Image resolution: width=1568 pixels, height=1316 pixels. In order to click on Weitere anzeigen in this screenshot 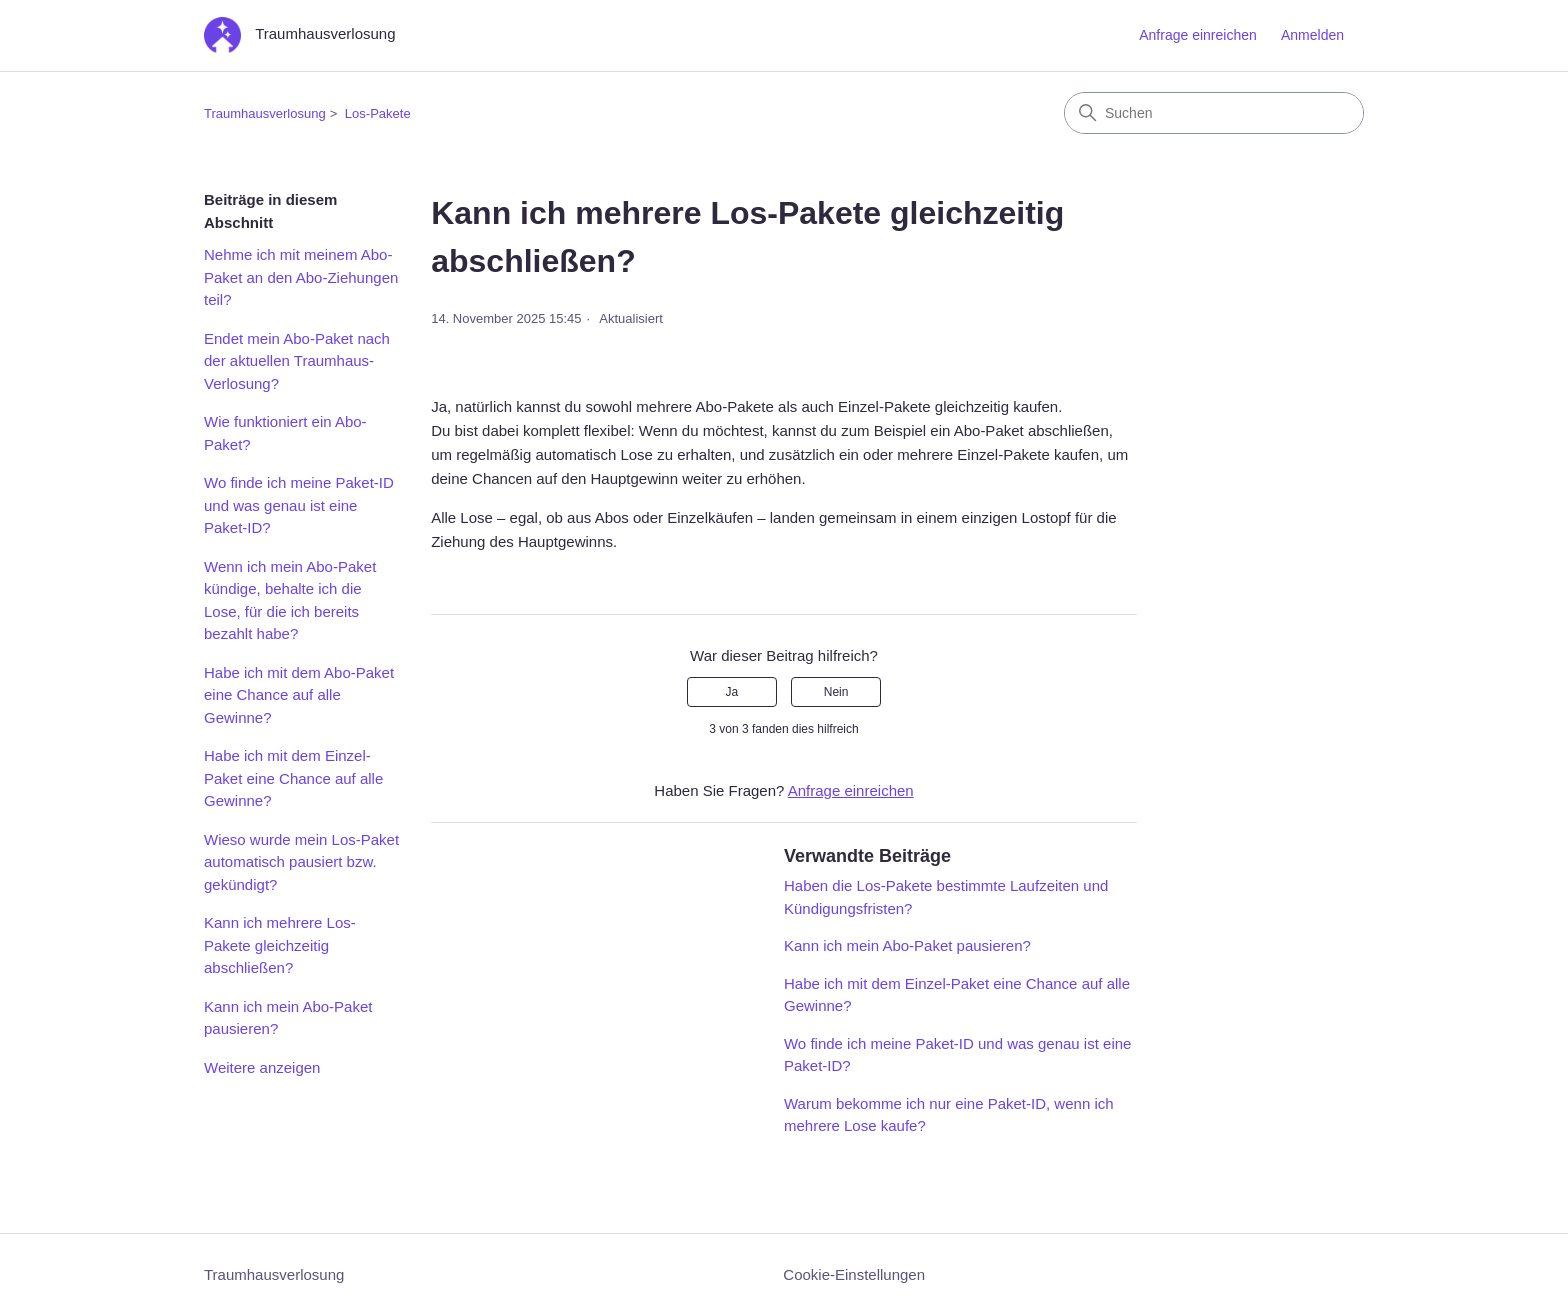, I will do `click(262, 1067)`.